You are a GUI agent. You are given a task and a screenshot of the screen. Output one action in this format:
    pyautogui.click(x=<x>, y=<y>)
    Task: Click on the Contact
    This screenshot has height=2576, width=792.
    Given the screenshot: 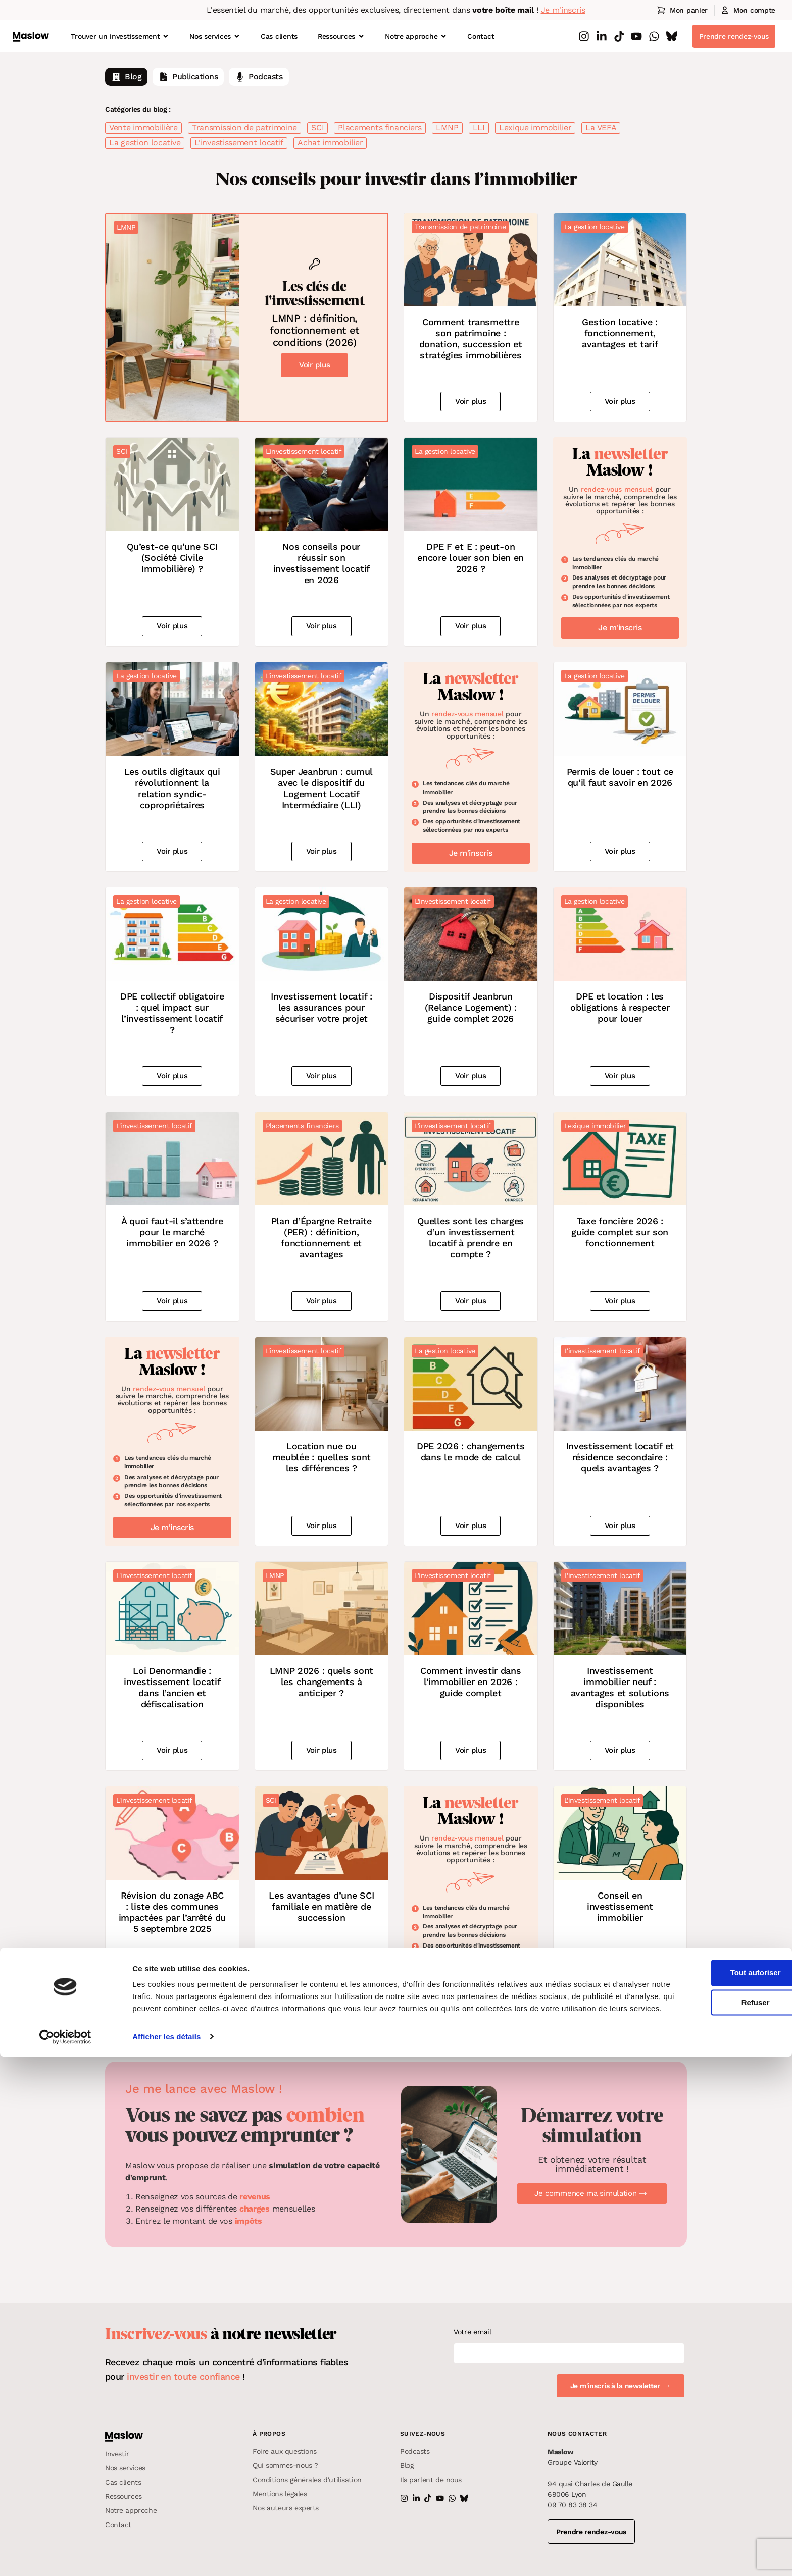 What is the action you would take?
    pyautogui.click(x=480, y=36)
    